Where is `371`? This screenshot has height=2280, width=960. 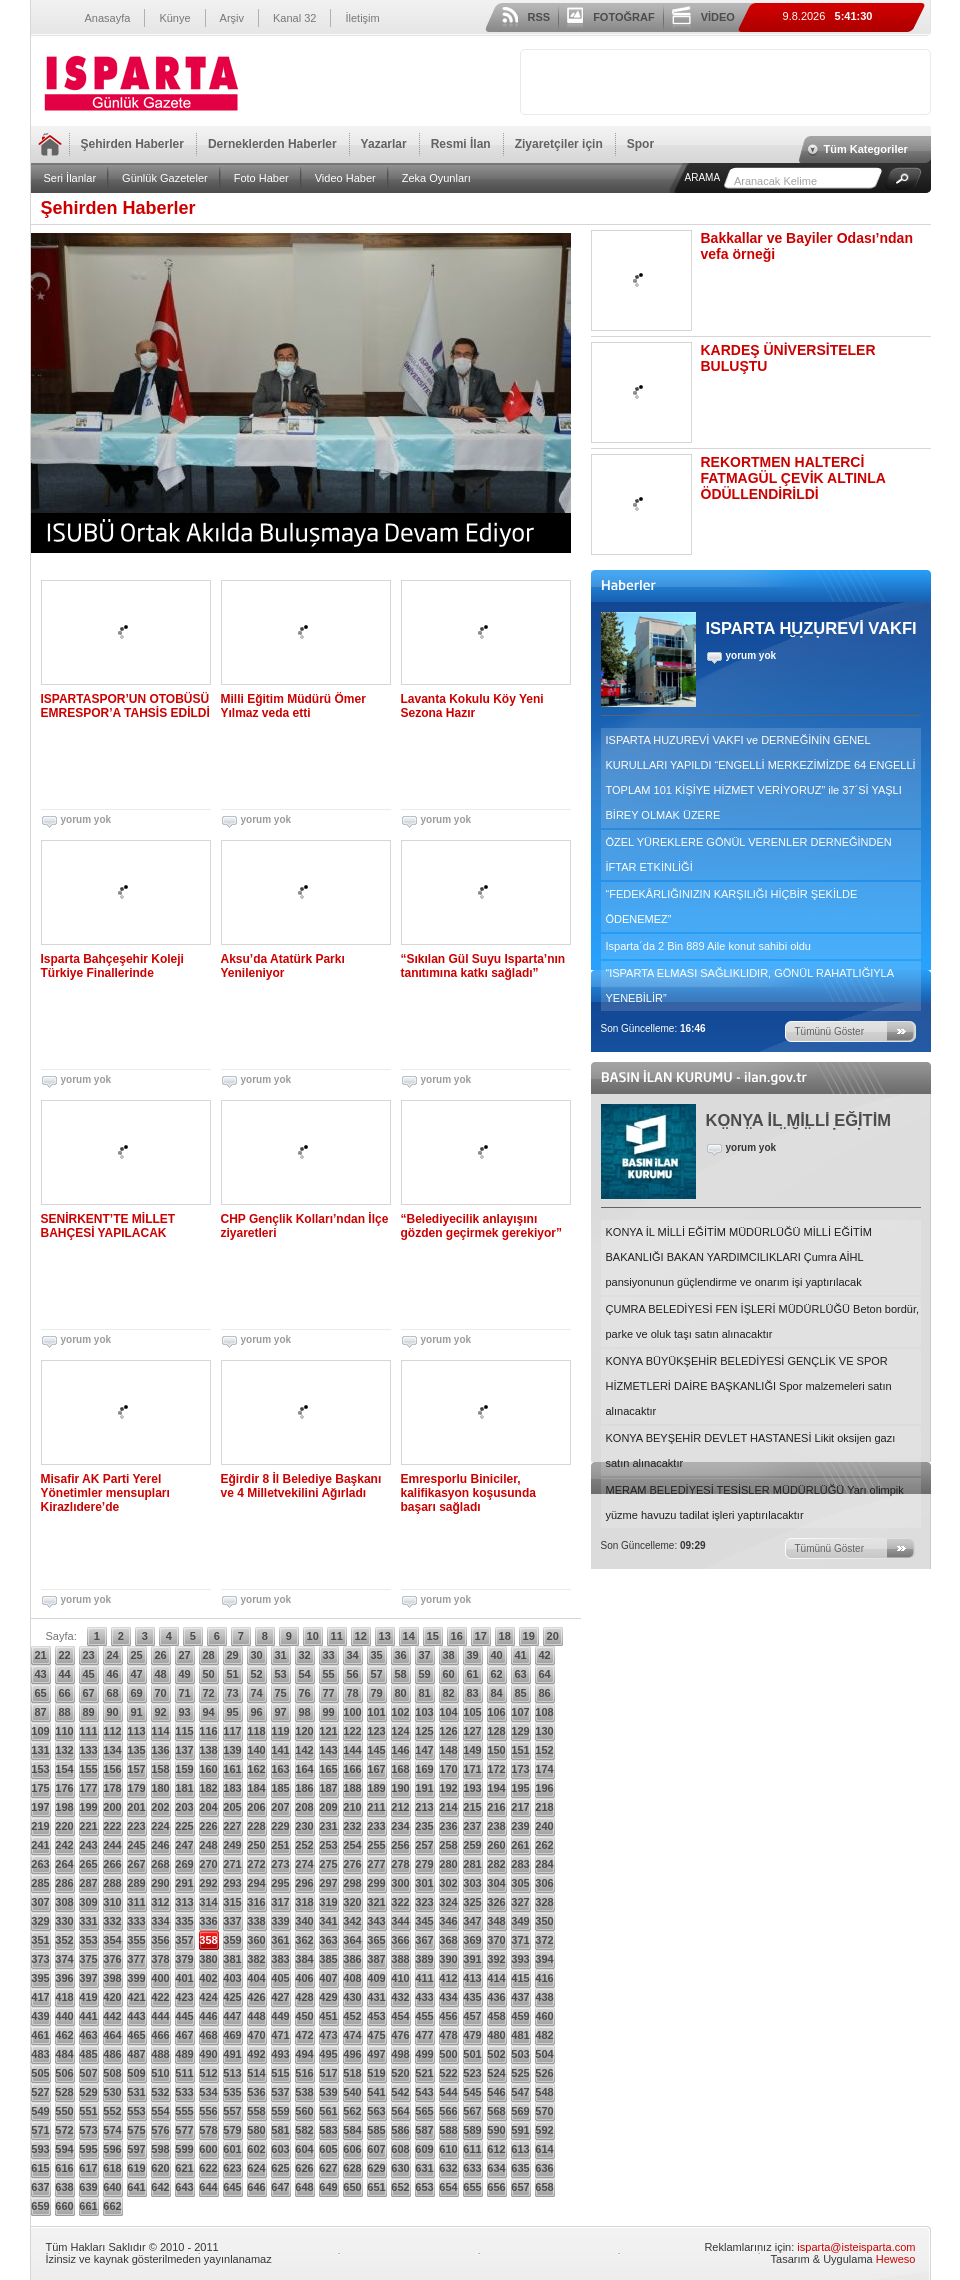
371 is located at coordinates (520, 1940).